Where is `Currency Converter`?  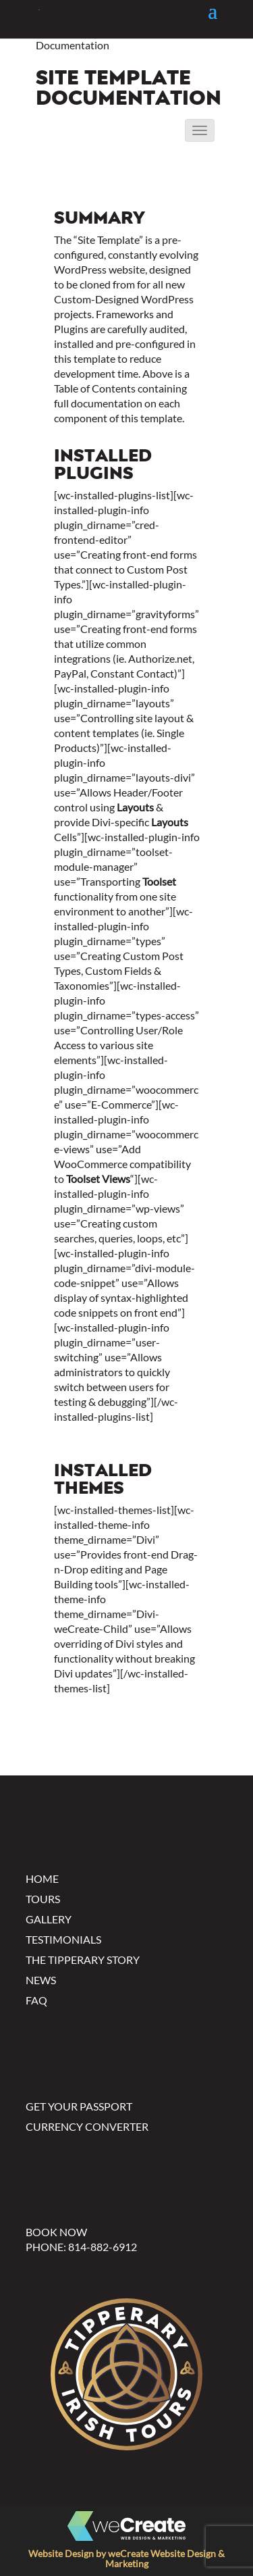 Currency Converter is located at coordinates (87, 2126).